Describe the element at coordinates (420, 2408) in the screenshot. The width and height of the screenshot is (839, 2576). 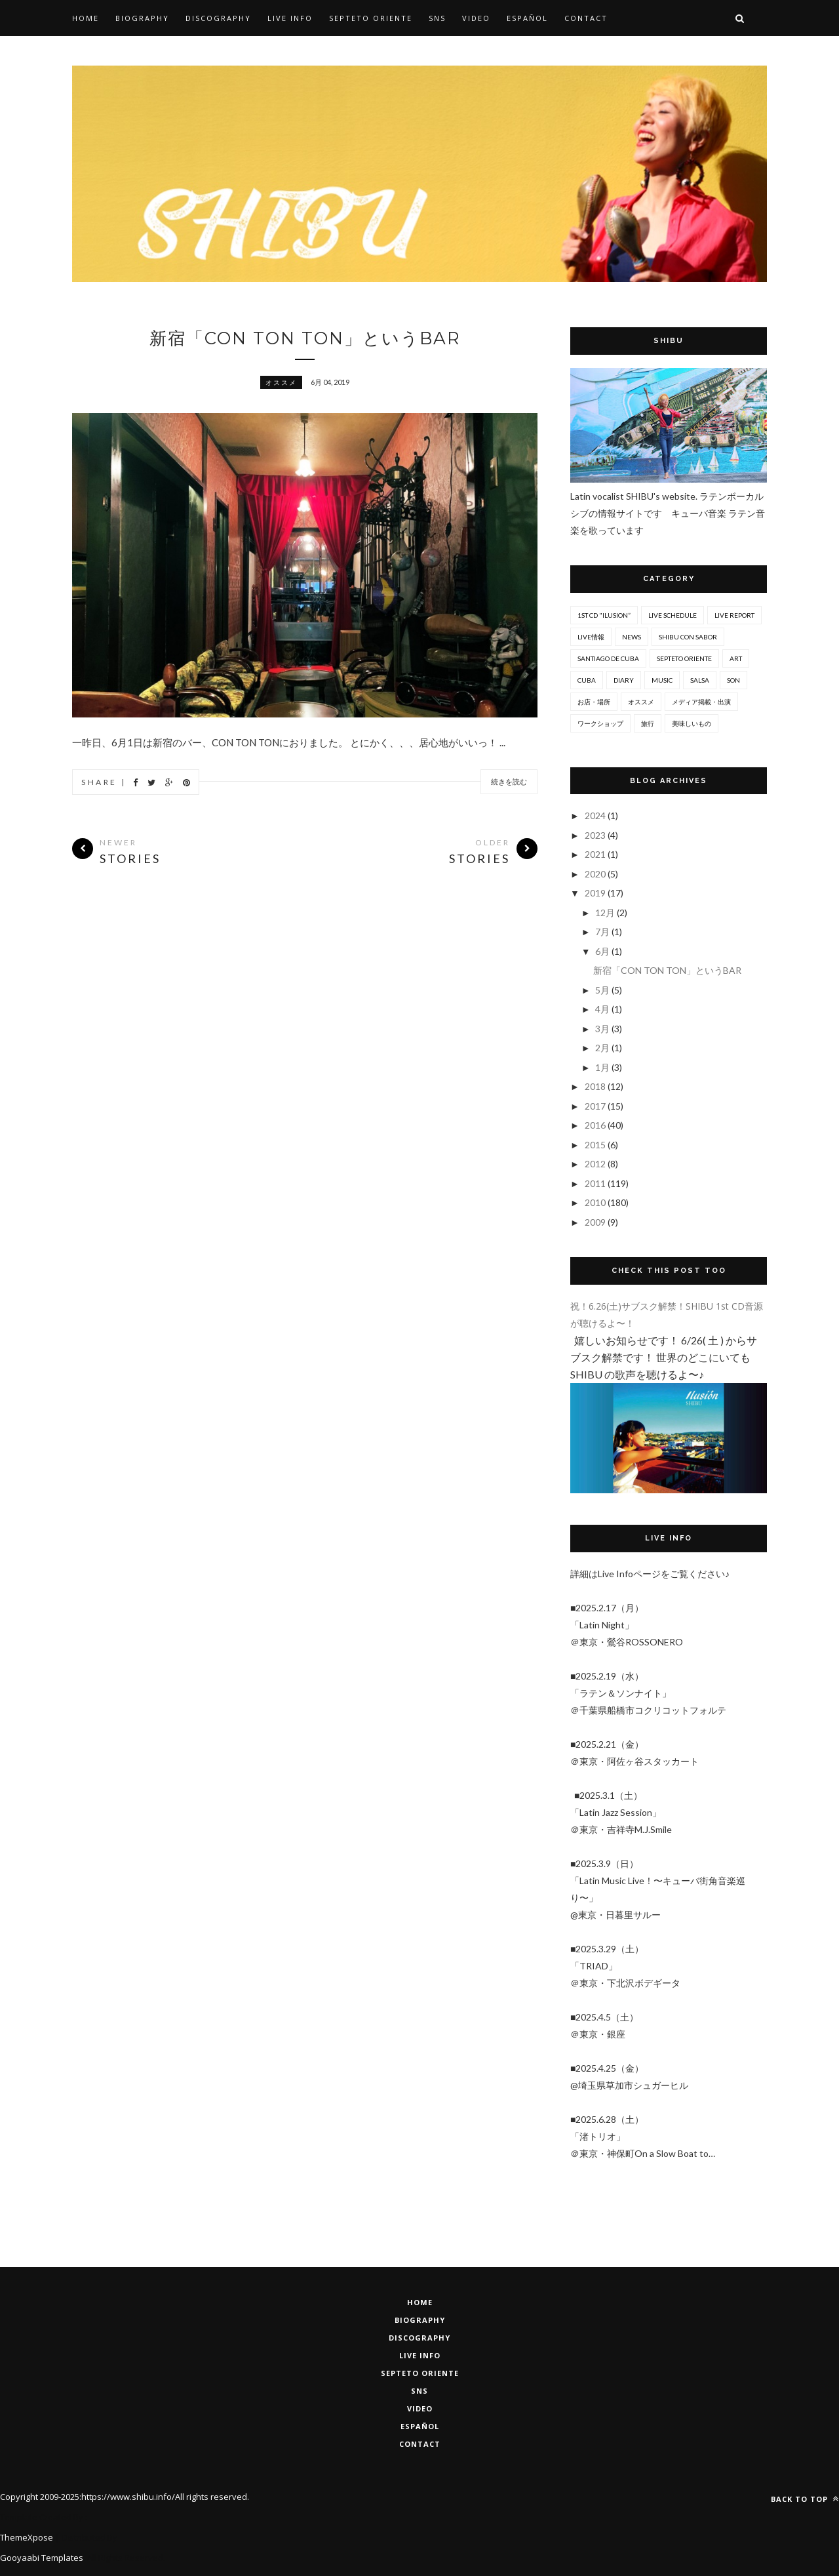
I see `VIDEO` at that location.